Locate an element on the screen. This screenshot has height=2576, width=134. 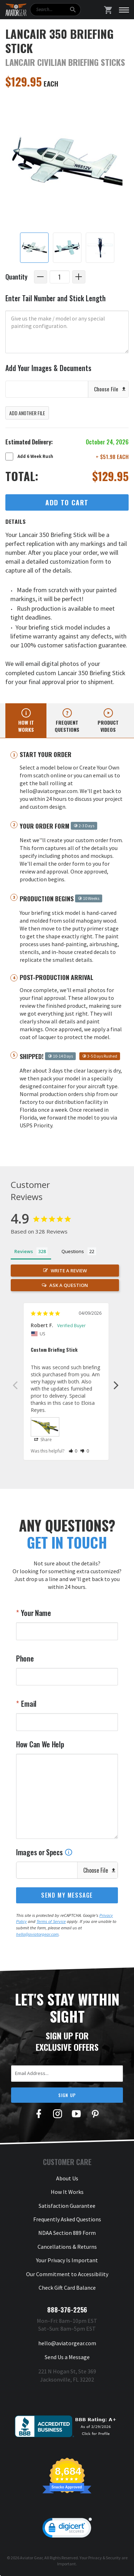
NDAA Section 889 Form is located at coordinates (67, 2232).